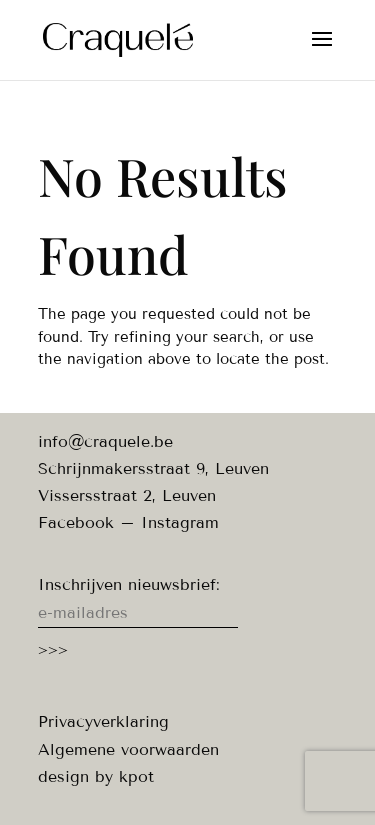 The height and width of the screenshot is (825, 375). I want to click on Algemene voorwaarden, so click(128, 749).